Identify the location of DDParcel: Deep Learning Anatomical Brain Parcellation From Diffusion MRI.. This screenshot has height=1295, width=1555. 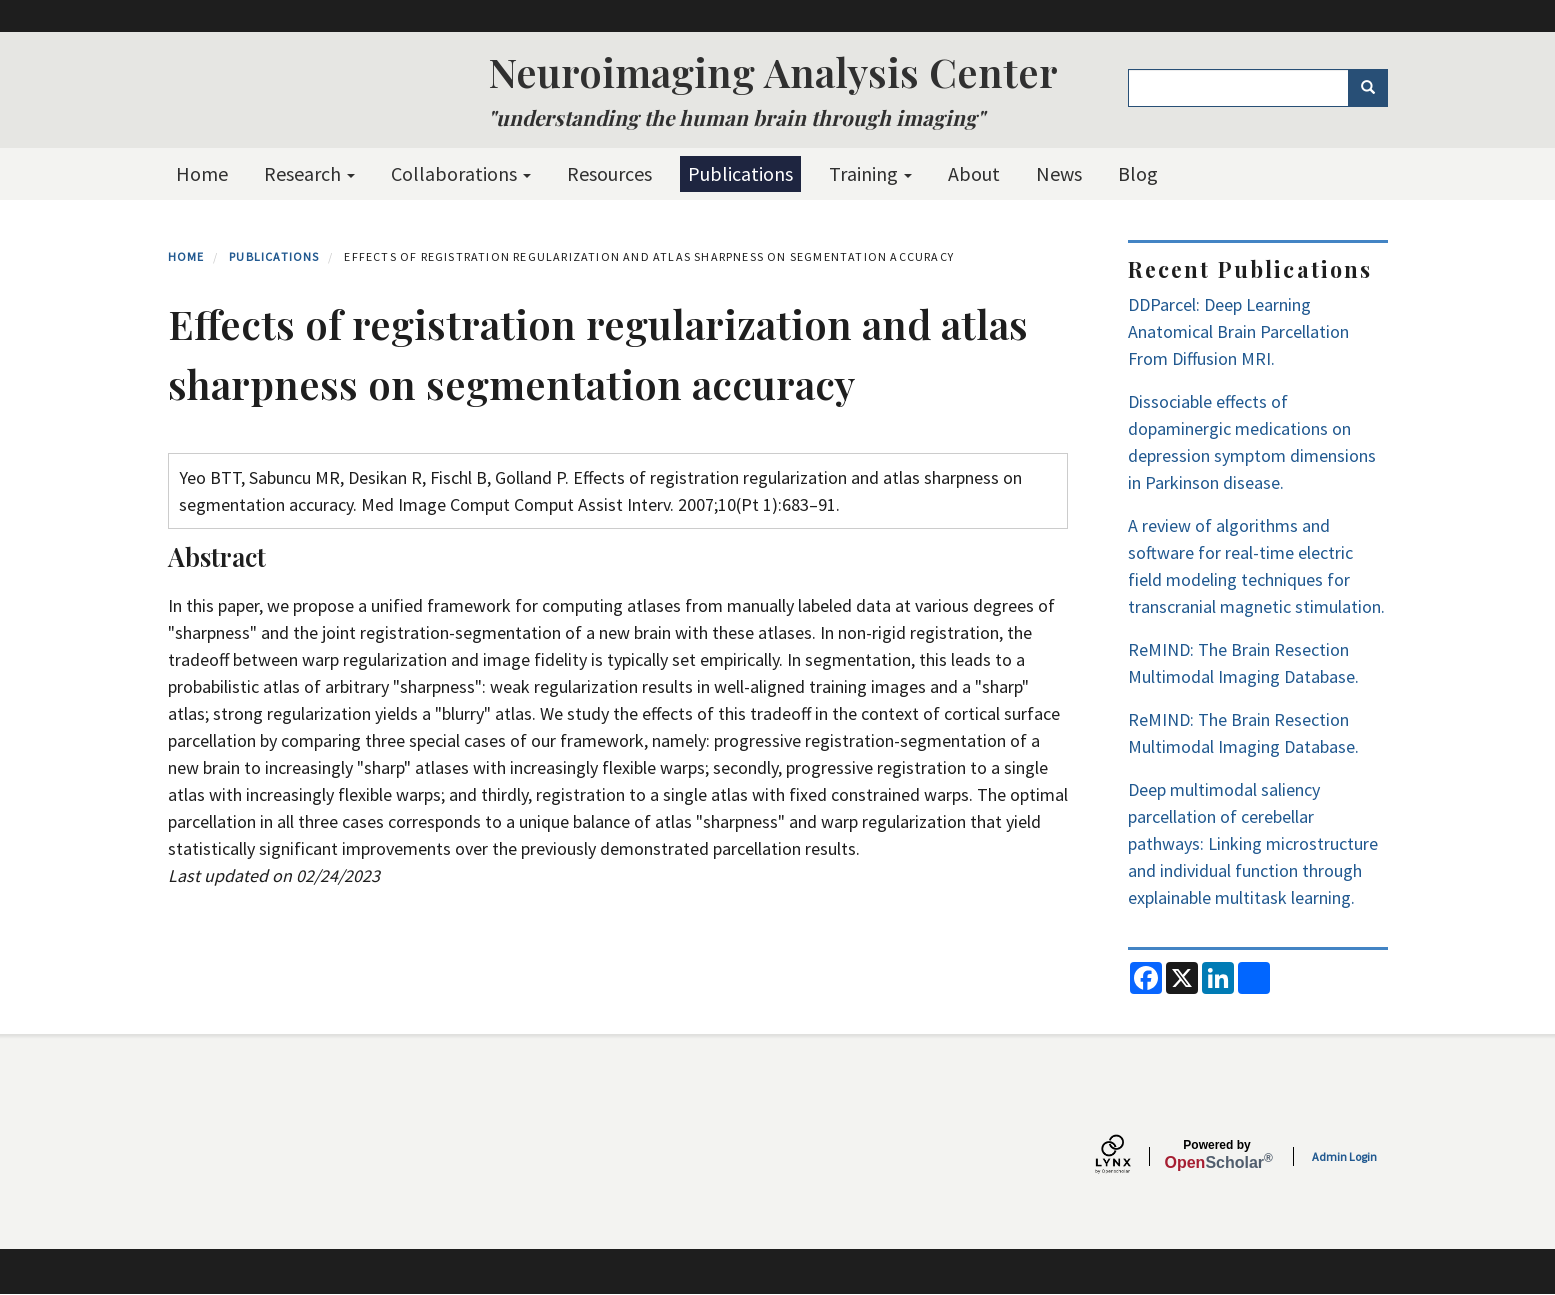
(1238, 331).